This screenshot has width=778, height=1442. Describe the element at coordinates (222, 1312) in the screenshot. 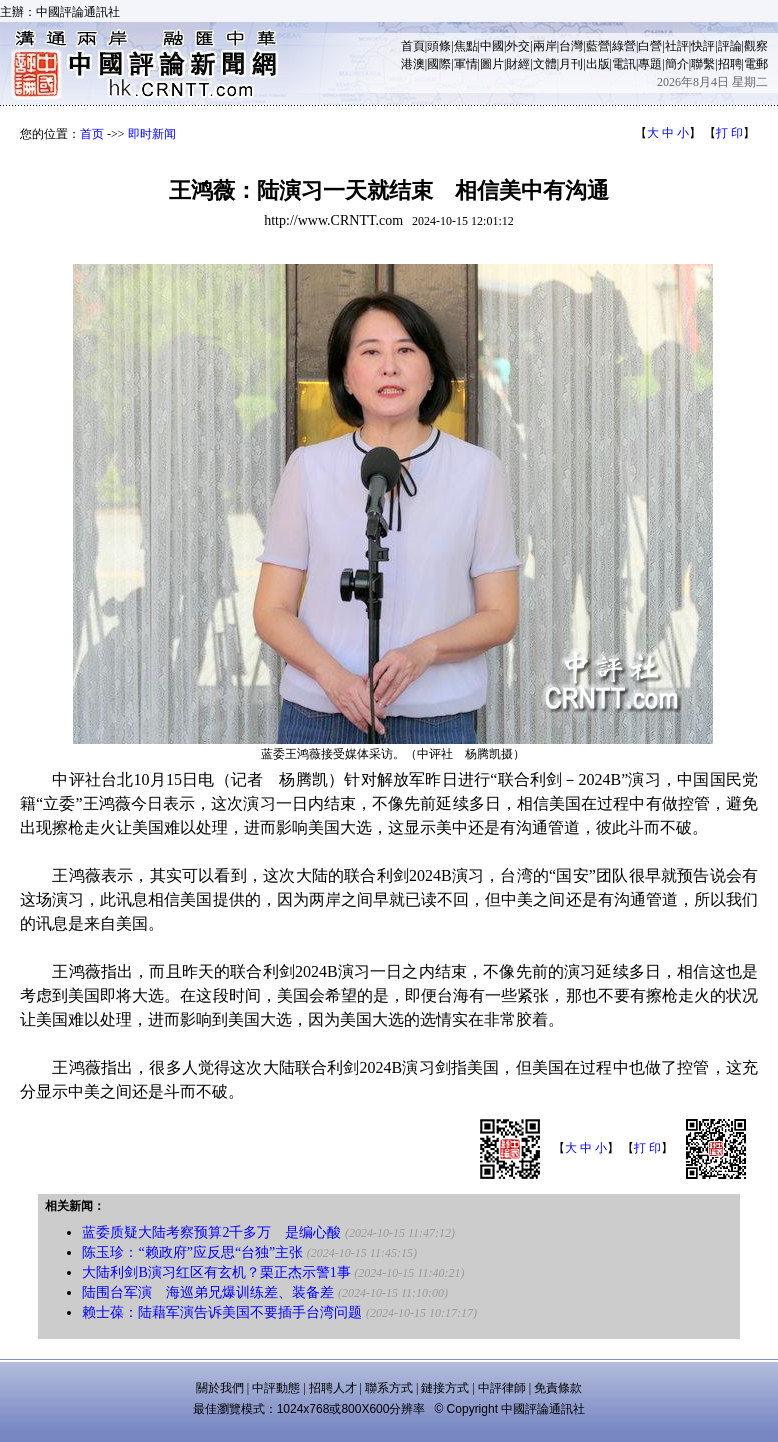

I see `赖士葆：陆藉军演告诉美国不要插手台湾问题` at that location.